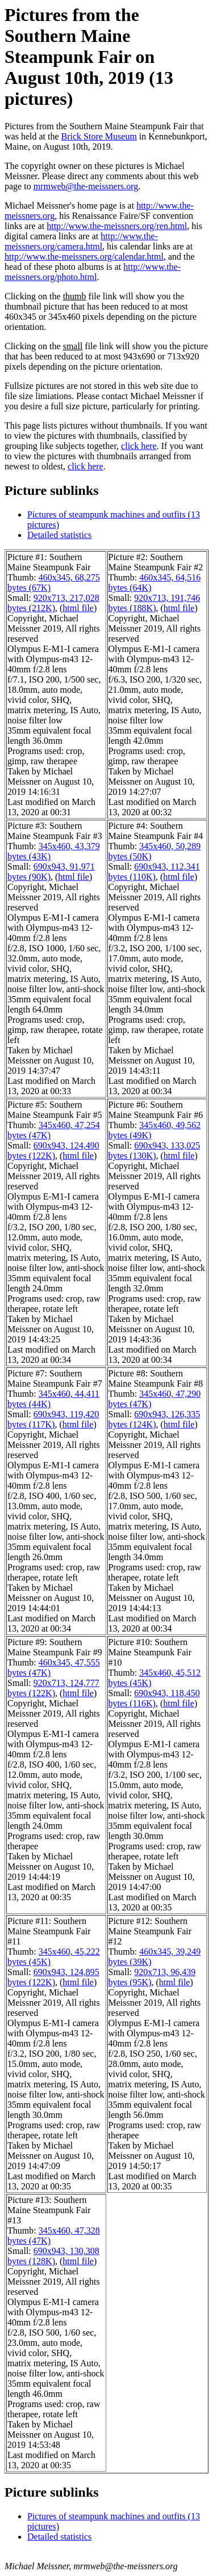 This screenshot has height=2576, width=213. Describe the element at coordinates (139, 446) in the screenshot. I see `click here` at that location.